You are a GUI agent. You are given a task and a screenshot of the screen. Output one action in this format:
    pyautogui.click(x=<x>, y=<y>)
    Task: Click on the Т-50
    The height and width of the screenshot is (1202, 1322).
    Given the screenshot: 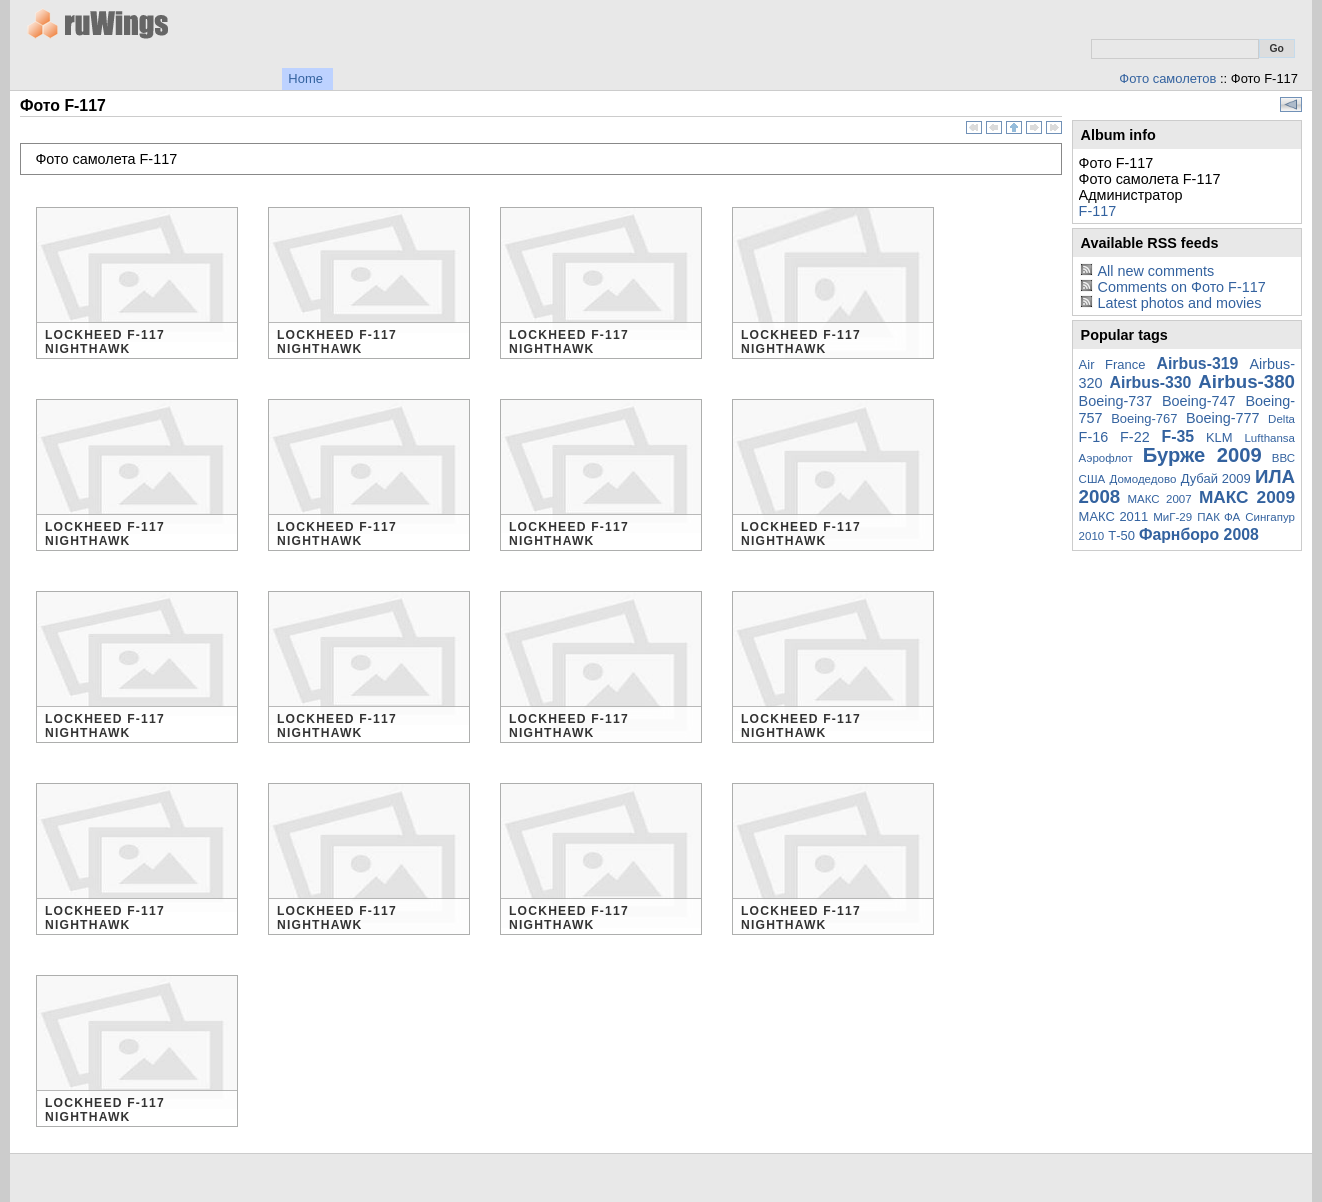 What is the action you would take?
    pyautogui.click(x=1121, y=535)
    